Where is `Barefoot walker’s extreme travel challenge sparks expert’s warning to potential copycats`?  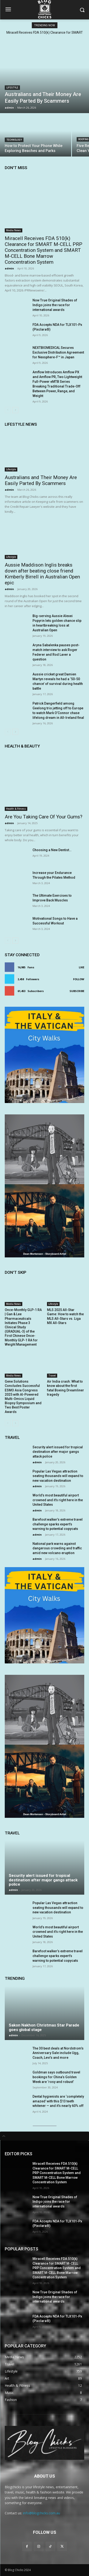 Barefoot walker’s extreme travel challenge sparks expert’s warning to potential copycats is located at coordinates (58, 1524).